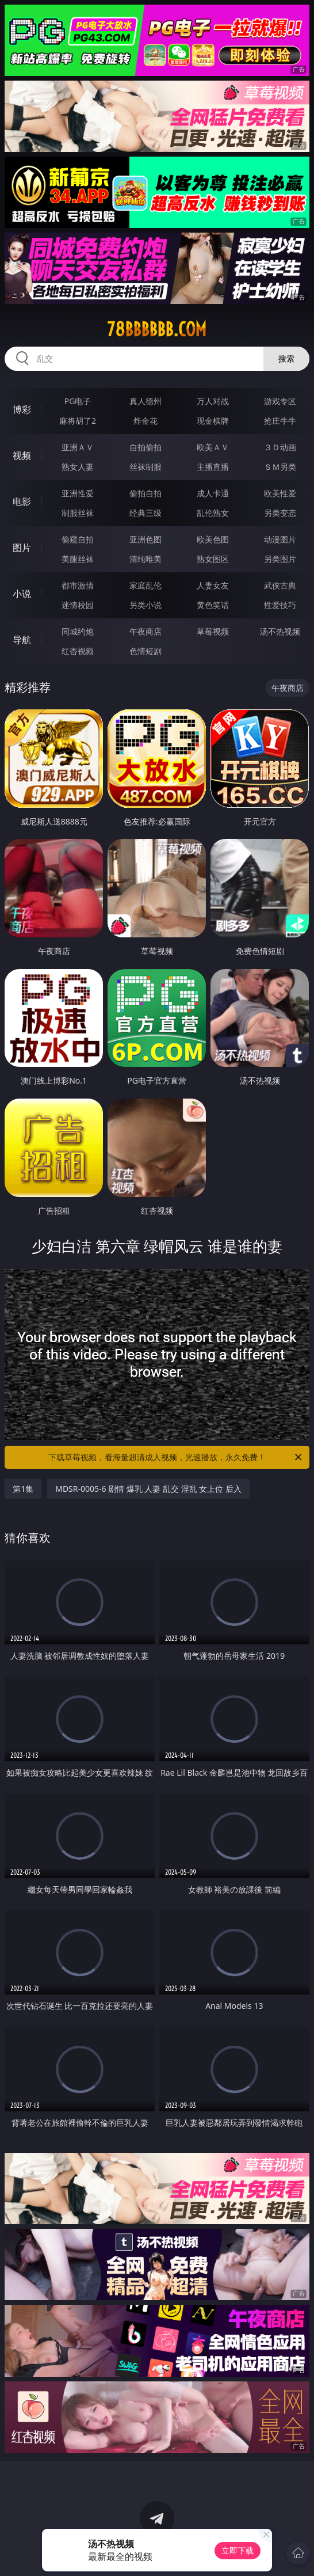 The width and height of the screenshot is (314, 2576). I want to click on 电影, so click(22, 501).